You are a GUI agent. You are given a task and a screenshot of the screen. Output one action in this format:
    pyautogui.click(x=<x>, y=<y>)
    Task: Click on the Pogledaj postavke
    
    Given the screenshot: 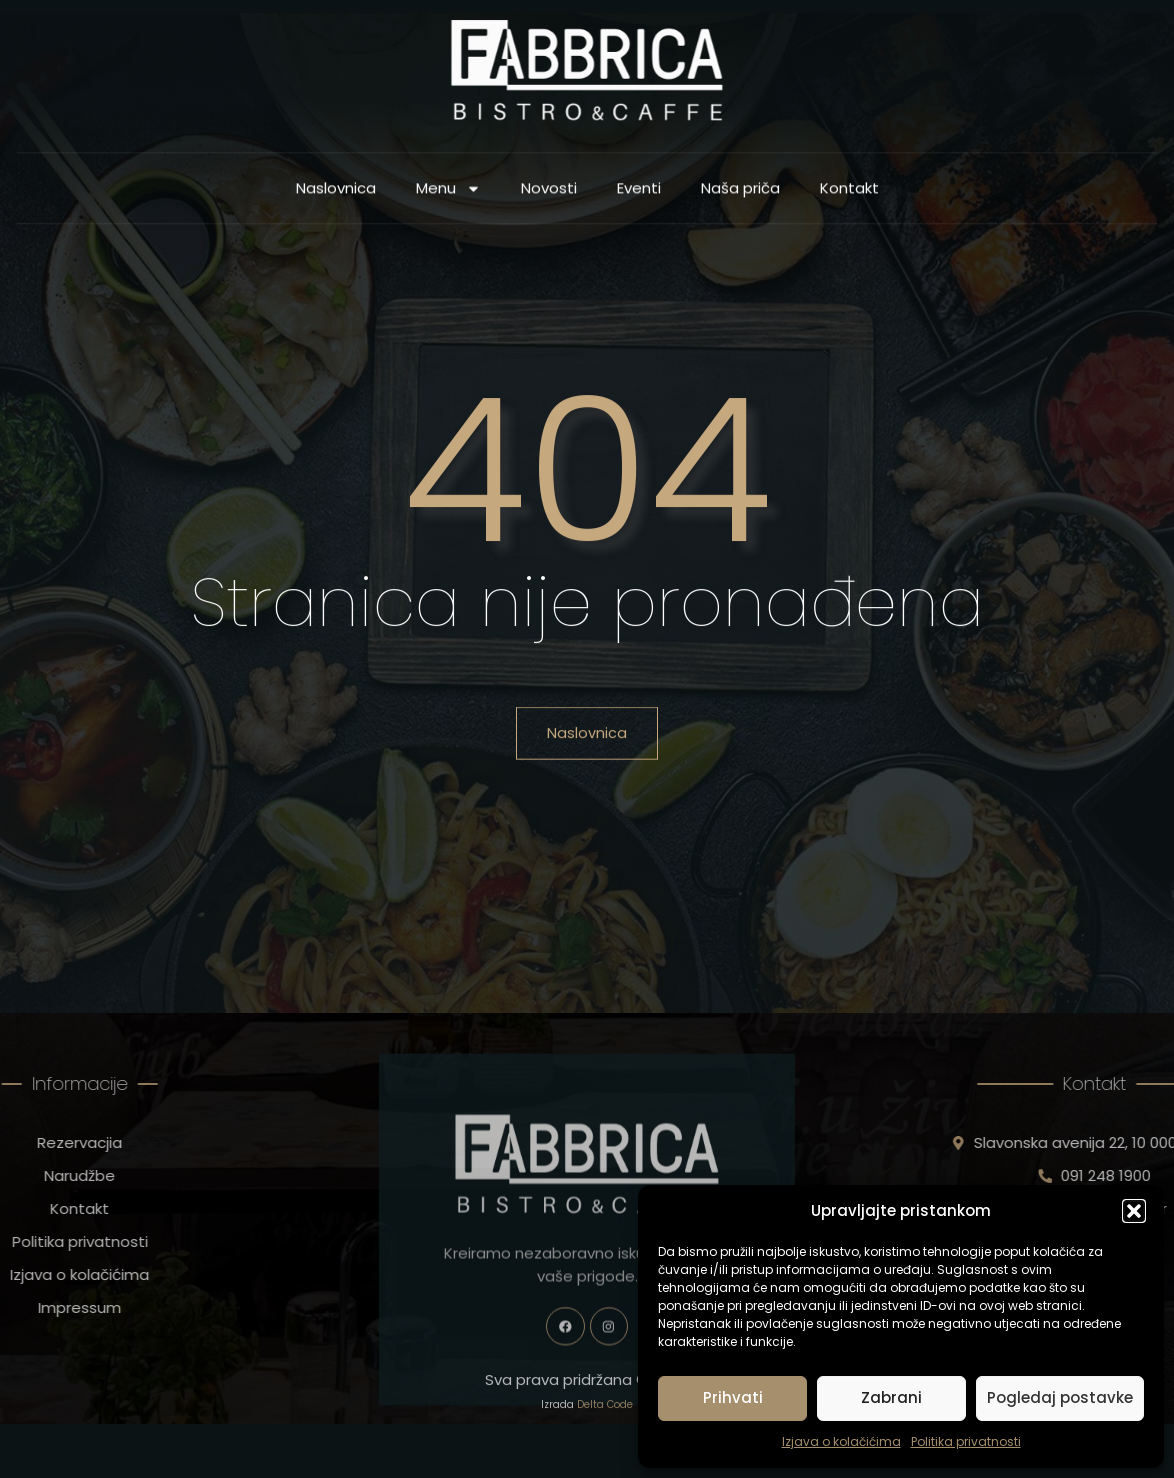 What is the action you would take?
    pyautogui.click(x=1060, y=1397)
    